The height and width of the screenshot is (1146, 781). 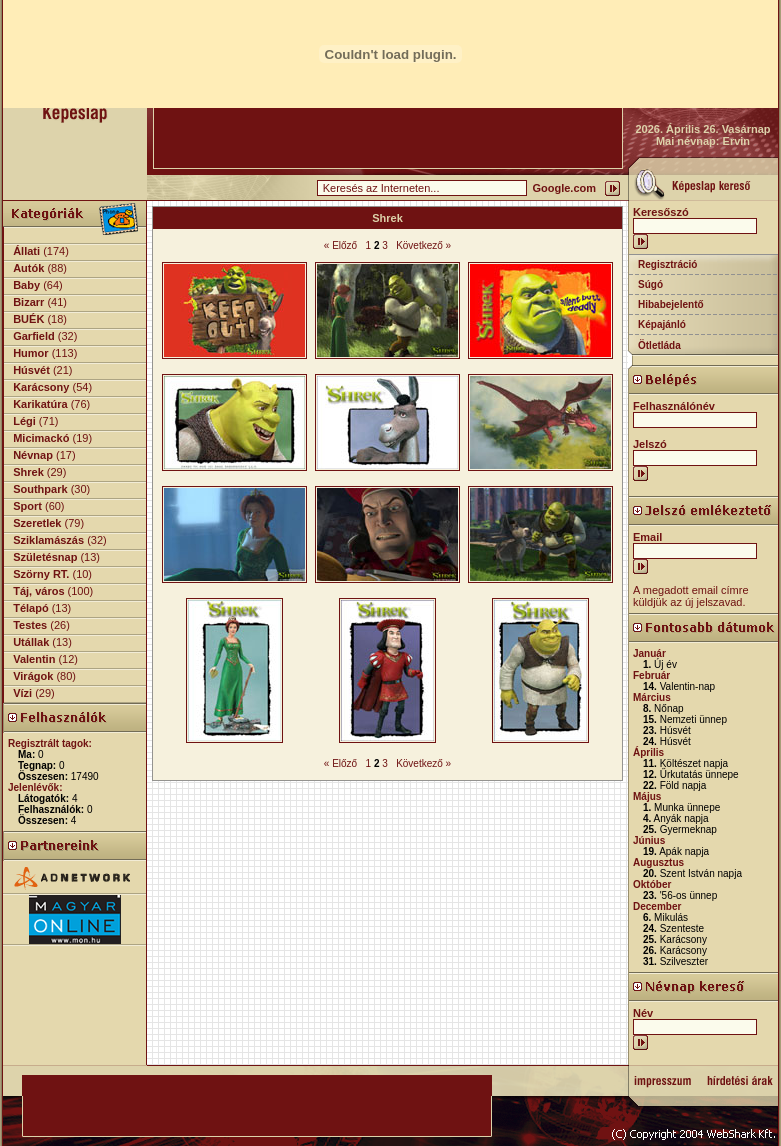 What do you see at coordinates (38, 591) in the screenshot?
I see `Táj, város` at bounding box center [38, 591].